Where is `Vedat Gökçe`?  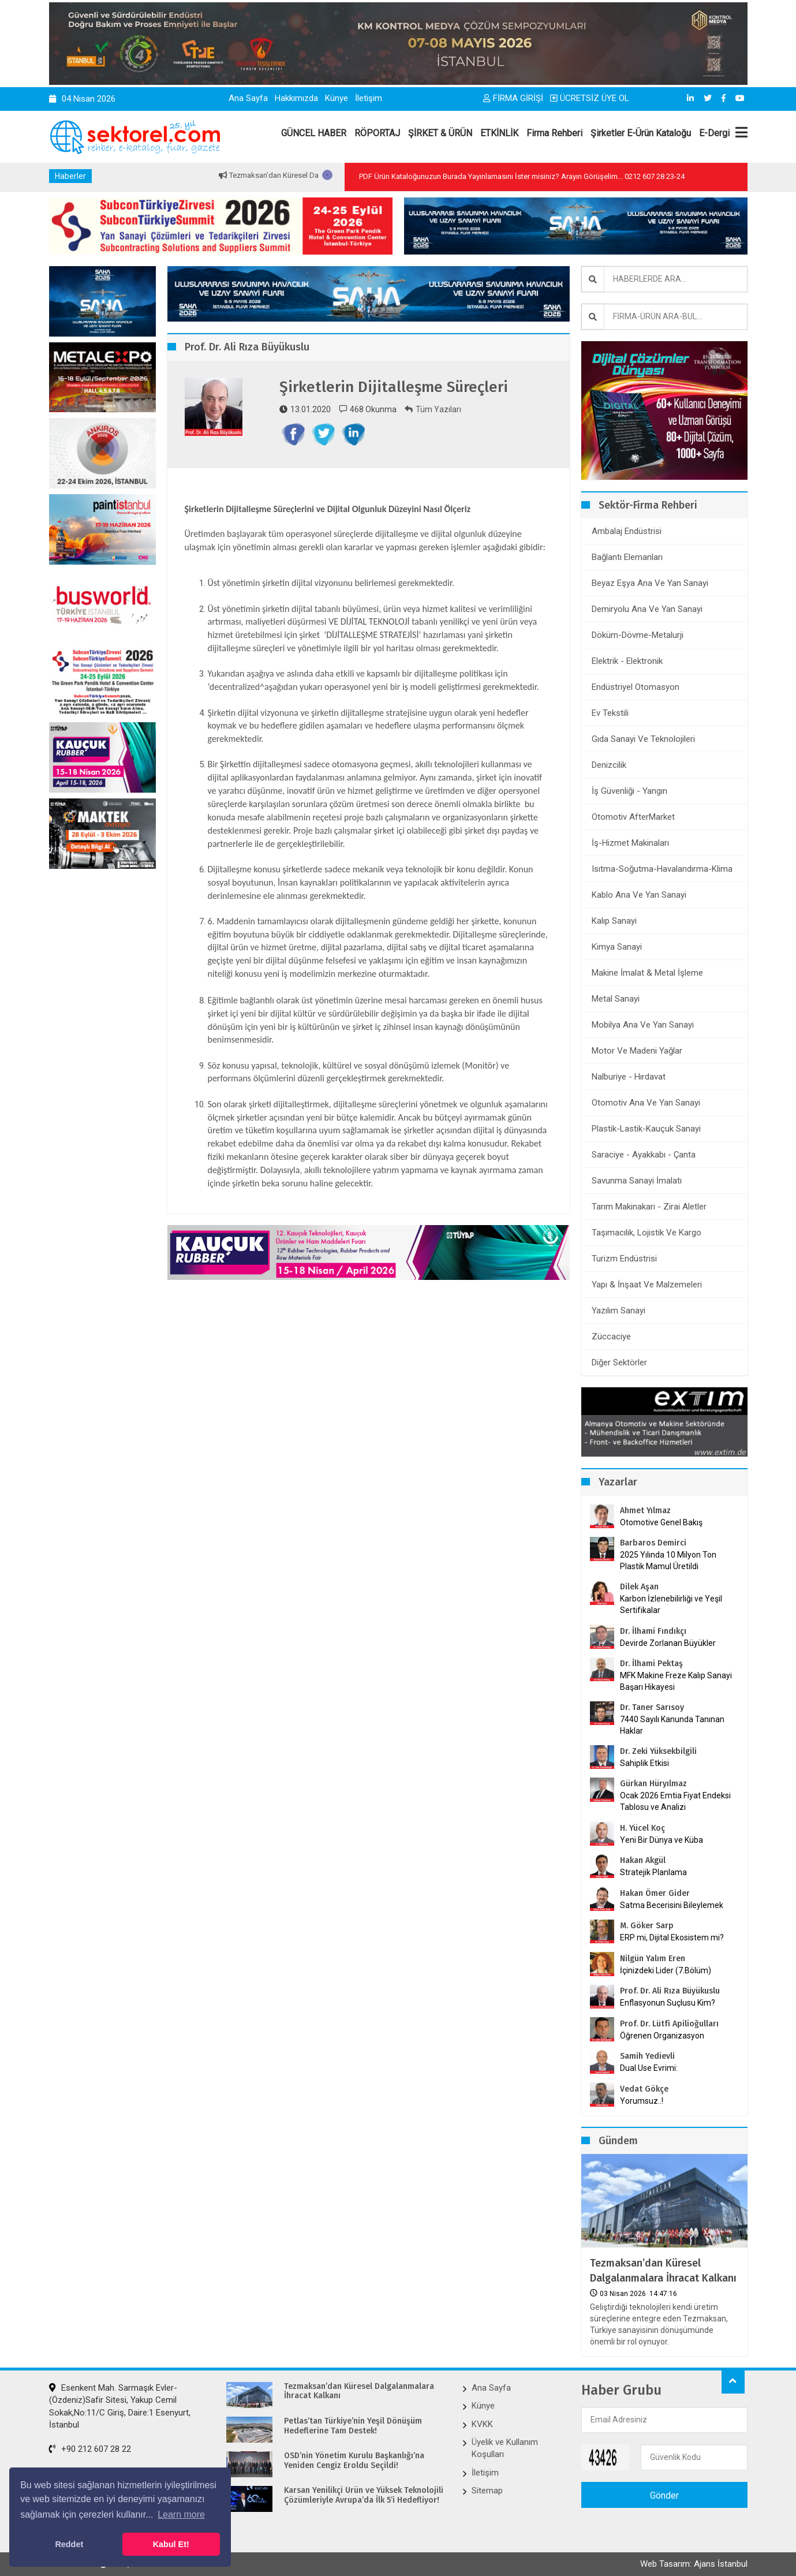 Vedat Gökçe is located at coordinates (644, 2089).